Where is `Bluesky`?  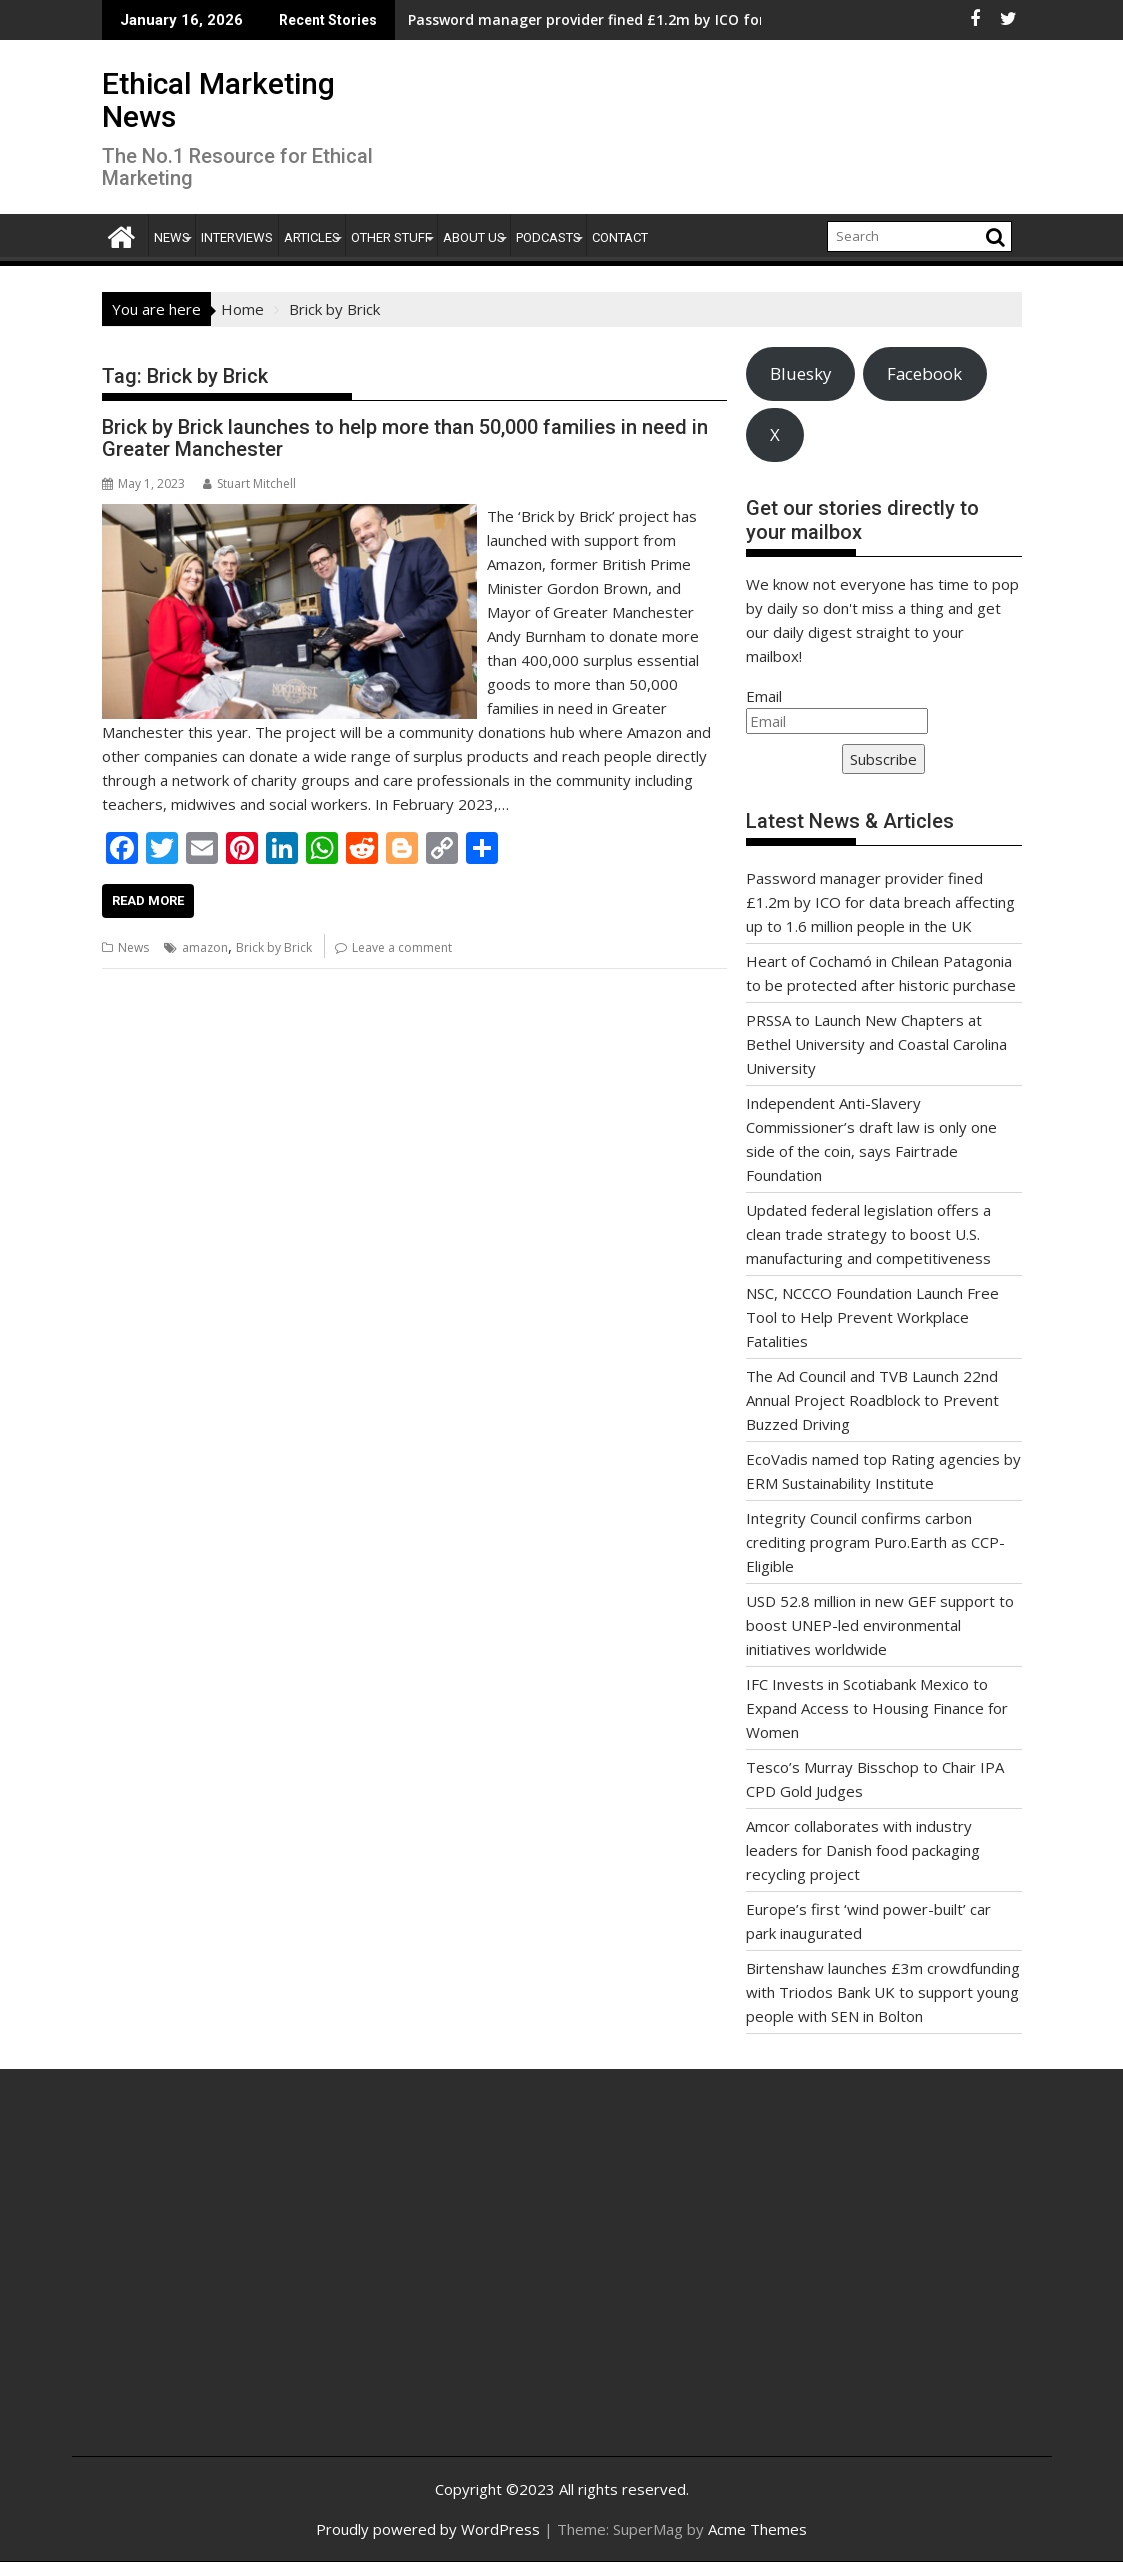 Bluesky is located at coordinates (800, 373).